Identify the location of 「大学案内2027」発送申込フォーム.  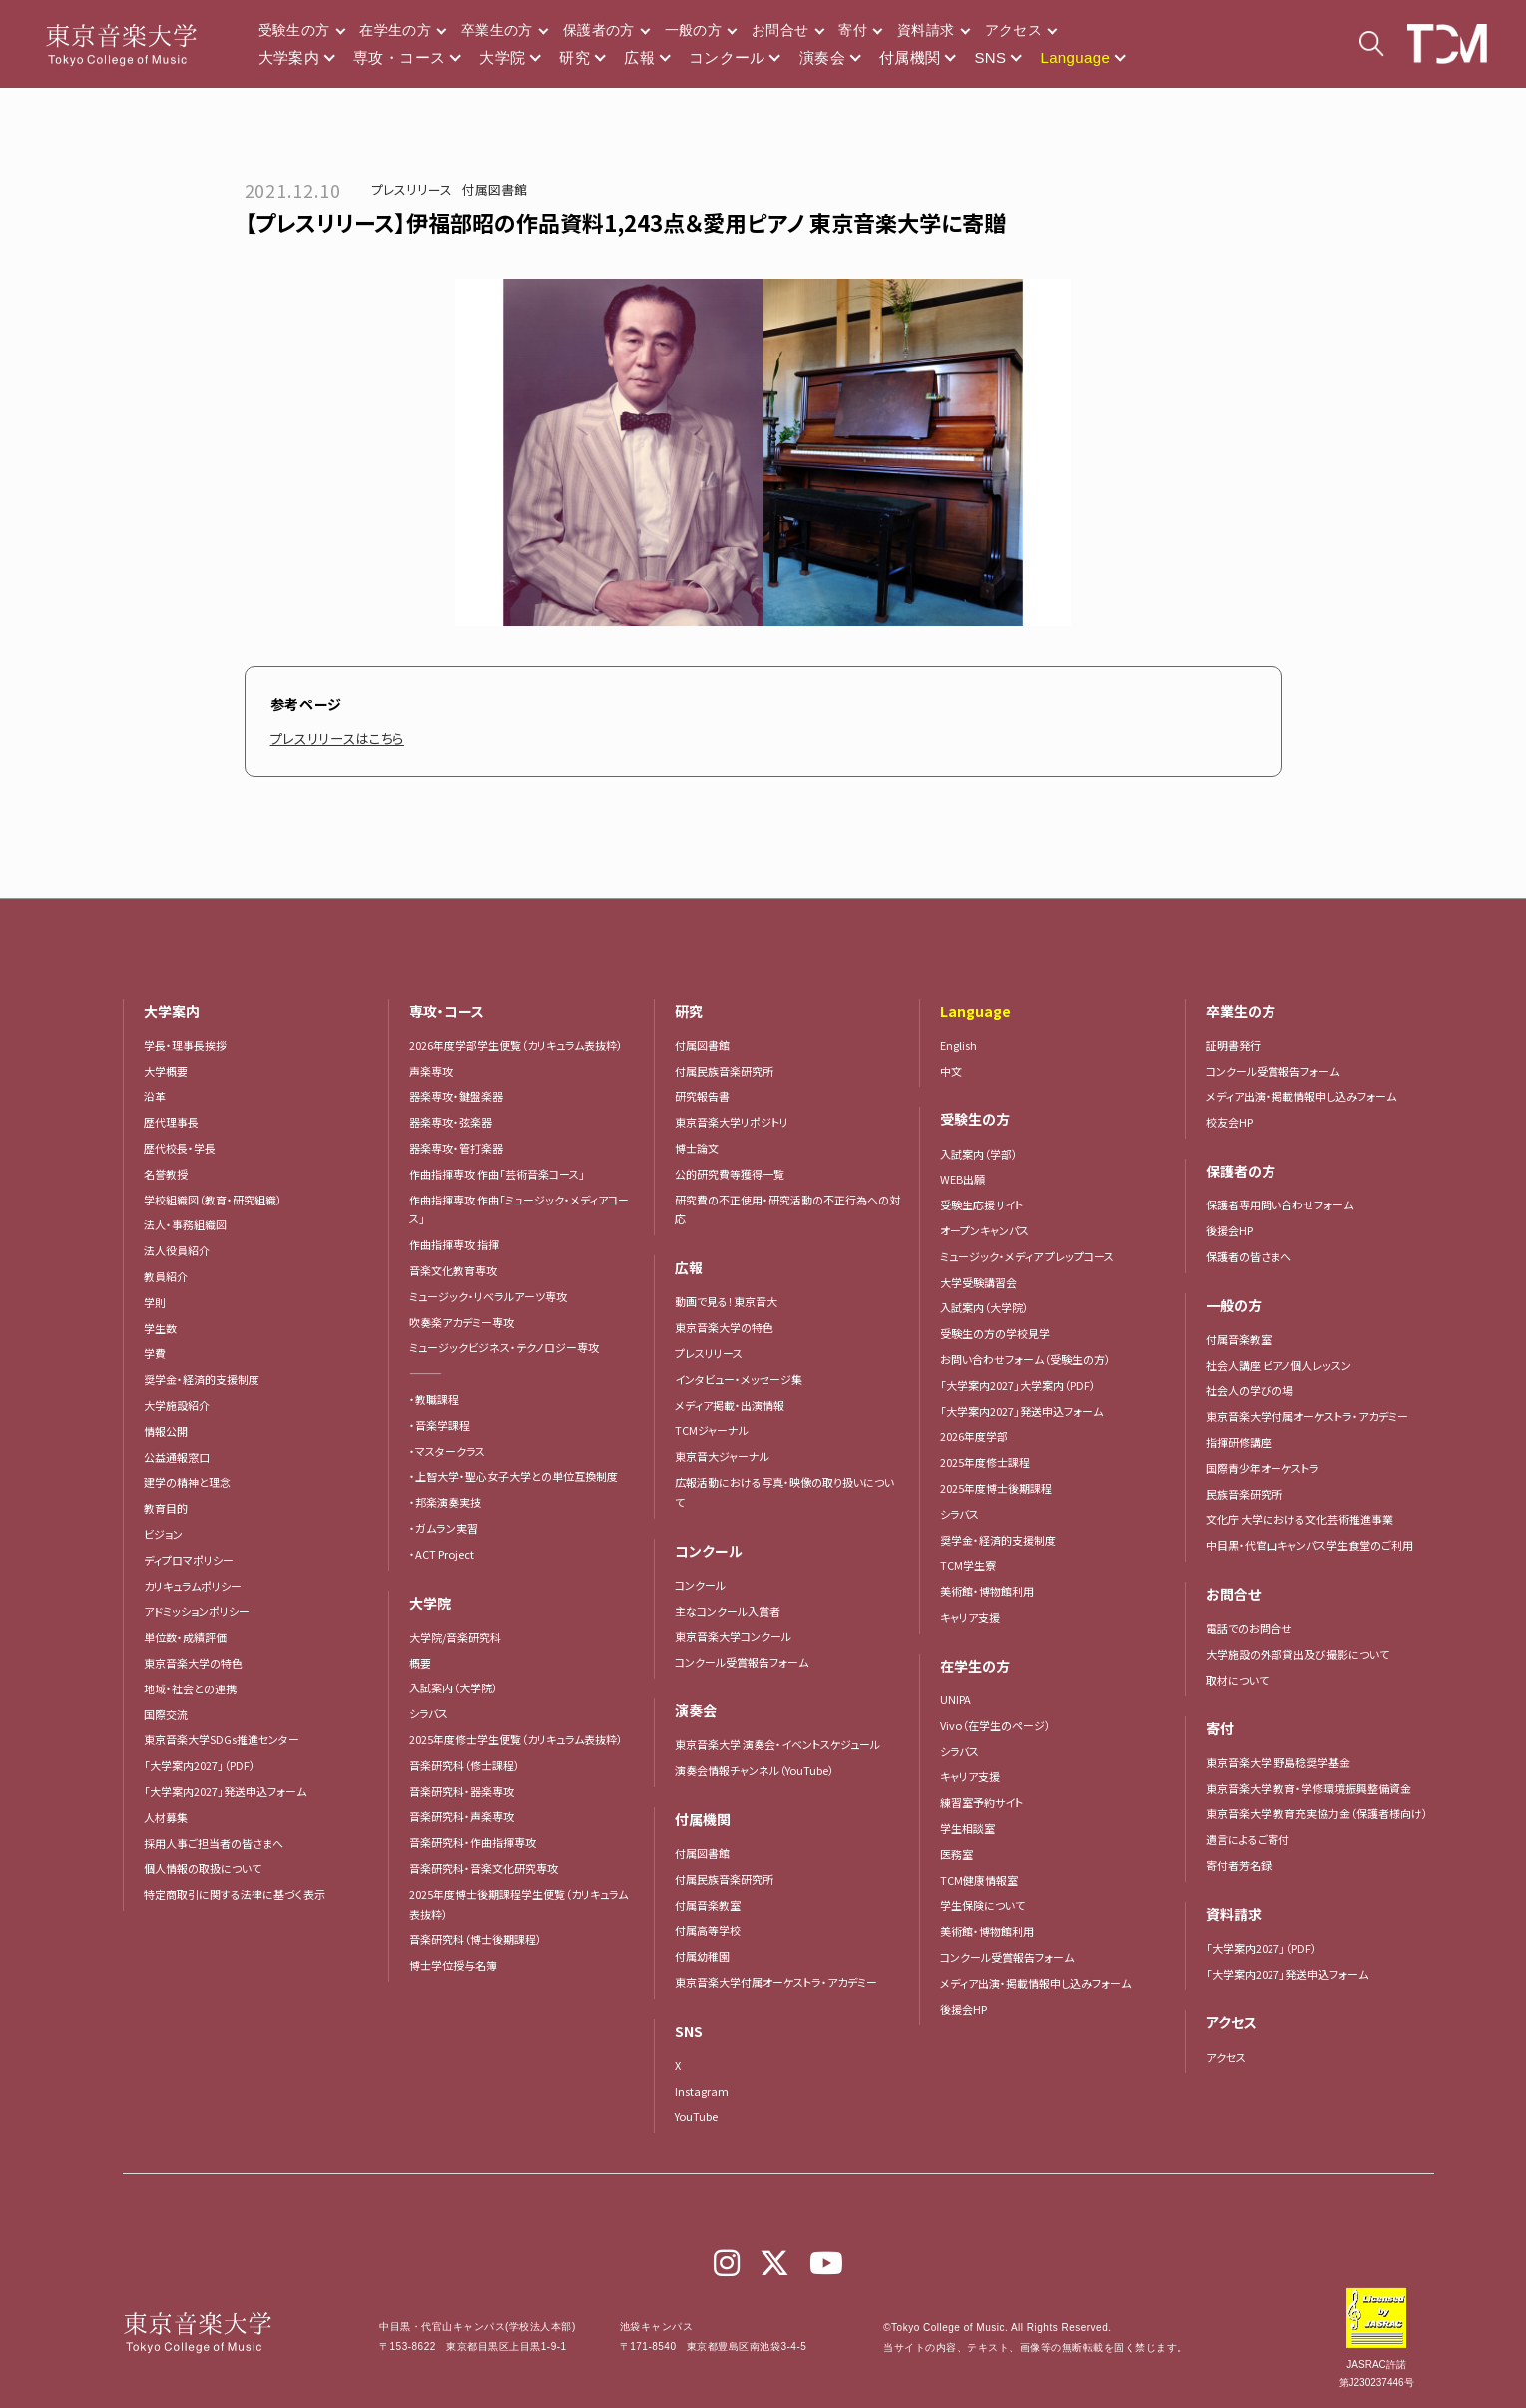
(225, 1791).